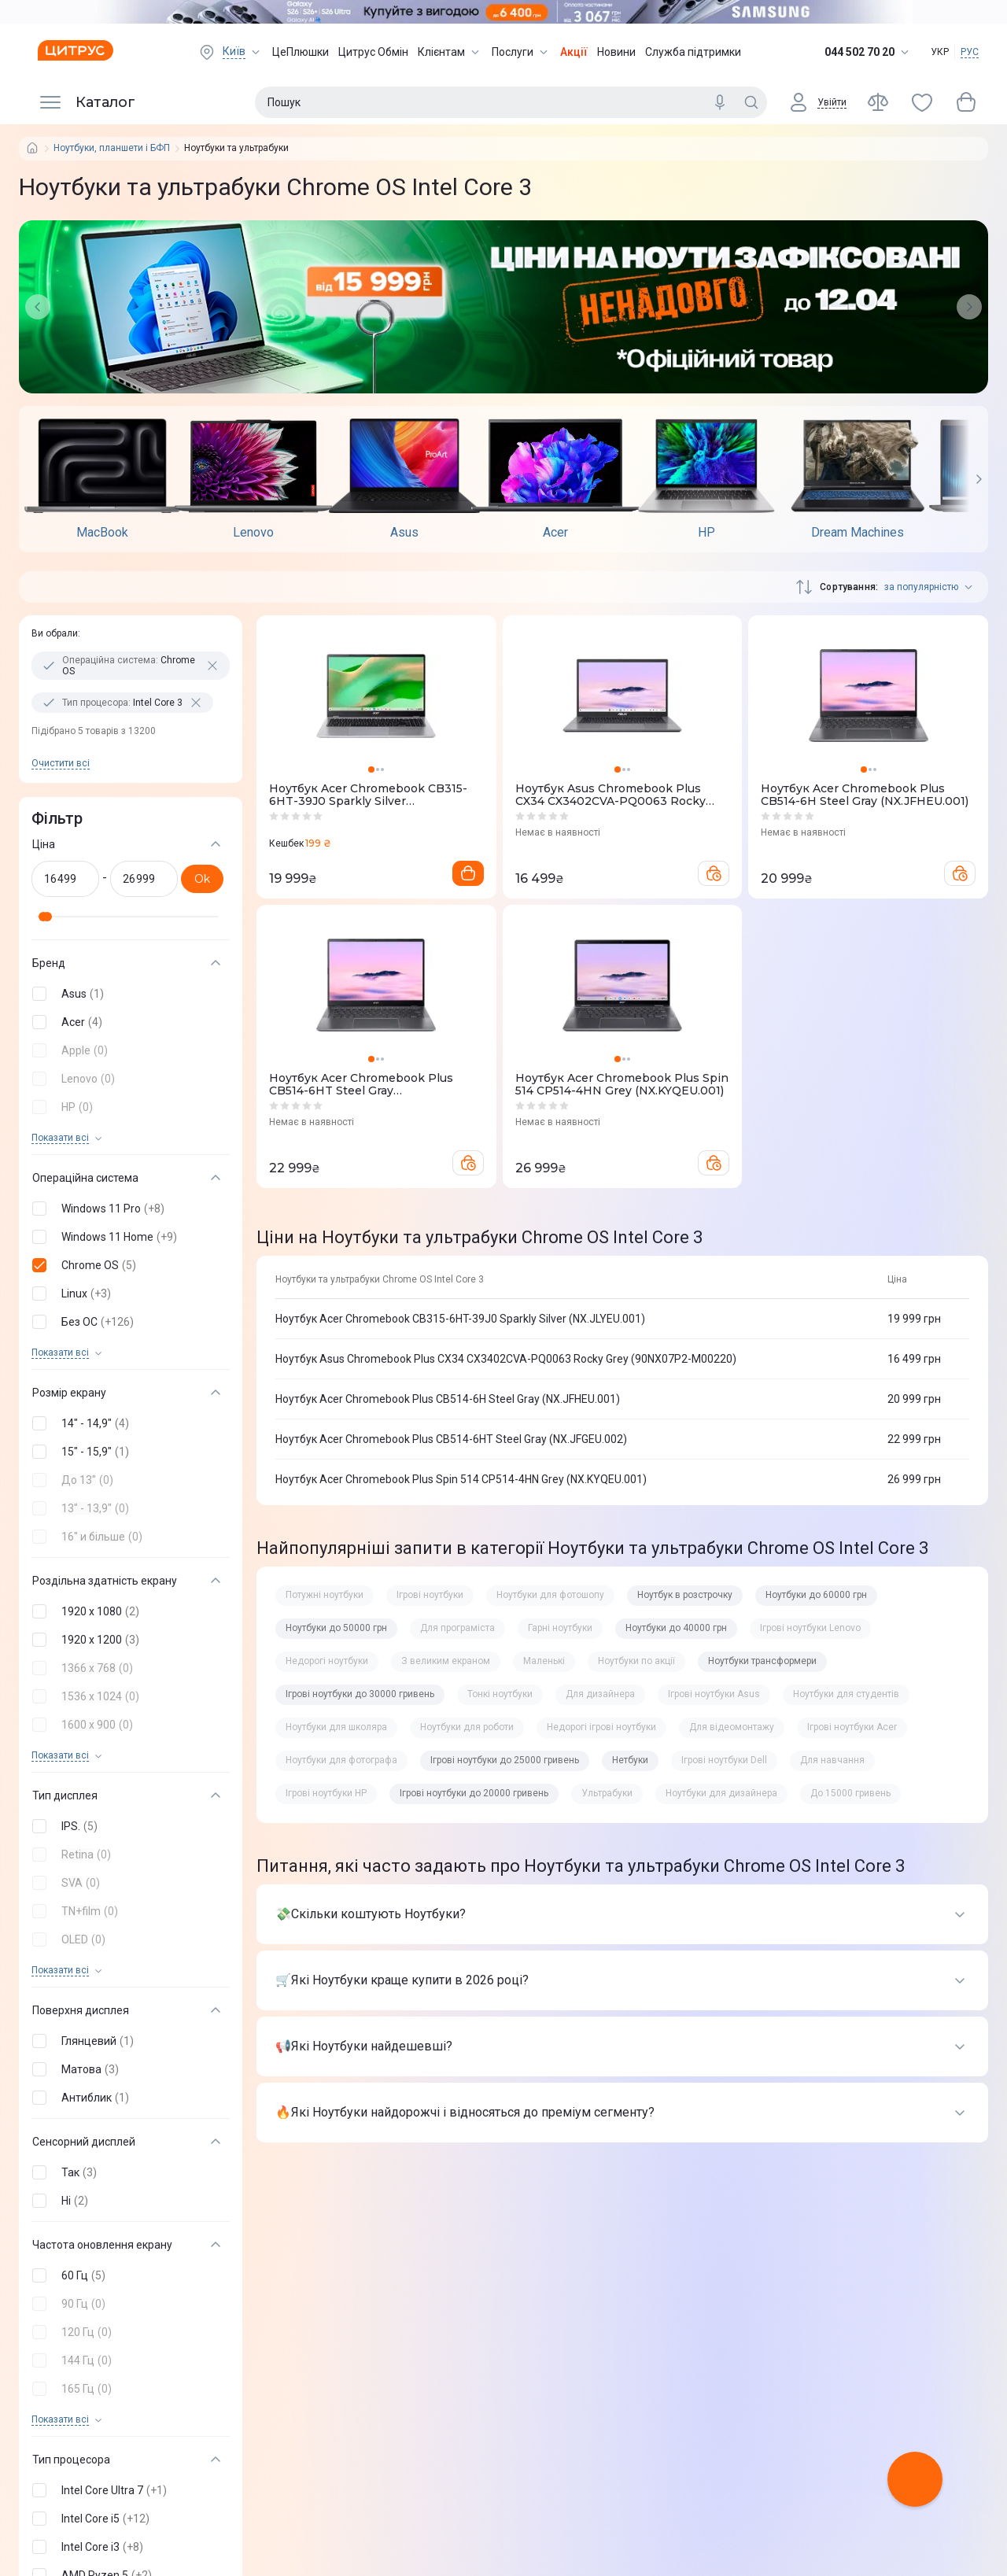  I want to click on Акції, so click(574, 52).